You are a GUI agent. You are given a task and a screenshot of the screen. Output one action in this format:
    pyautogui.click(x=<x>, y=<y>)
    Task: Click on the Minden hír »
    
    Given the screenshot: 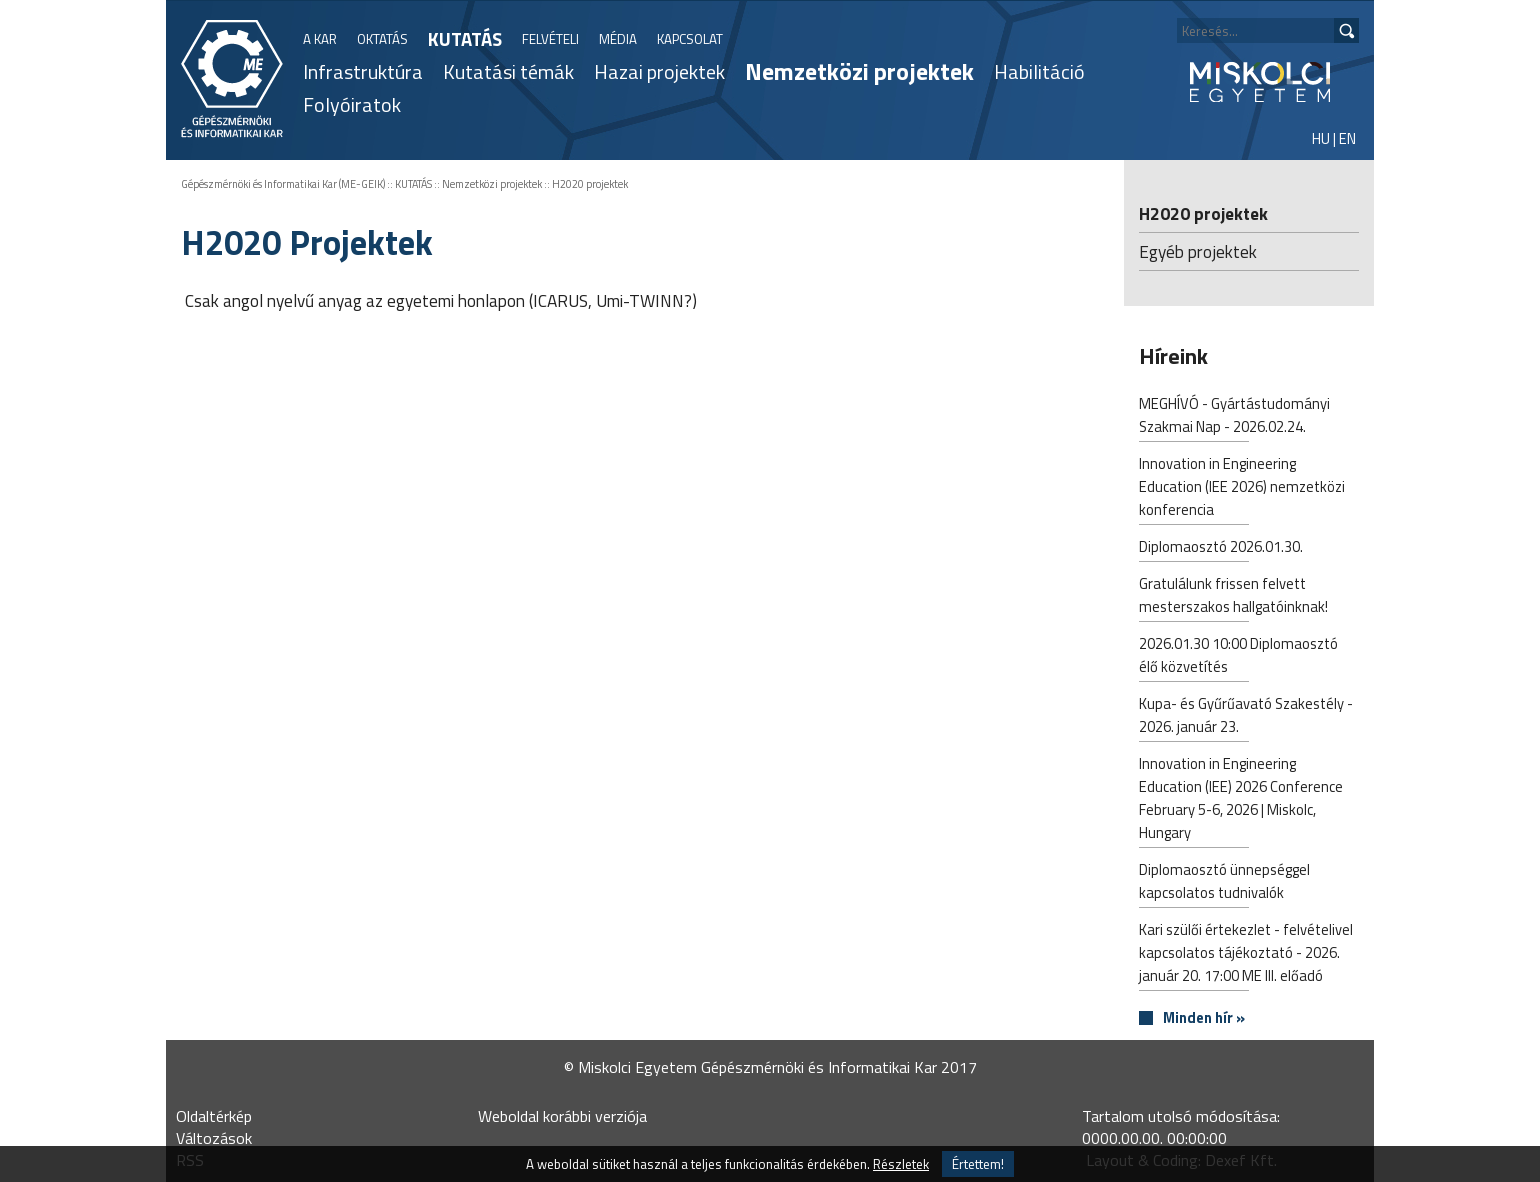 What is the action you would take?
    pyautogui.click(x=1204, y=1018)
    